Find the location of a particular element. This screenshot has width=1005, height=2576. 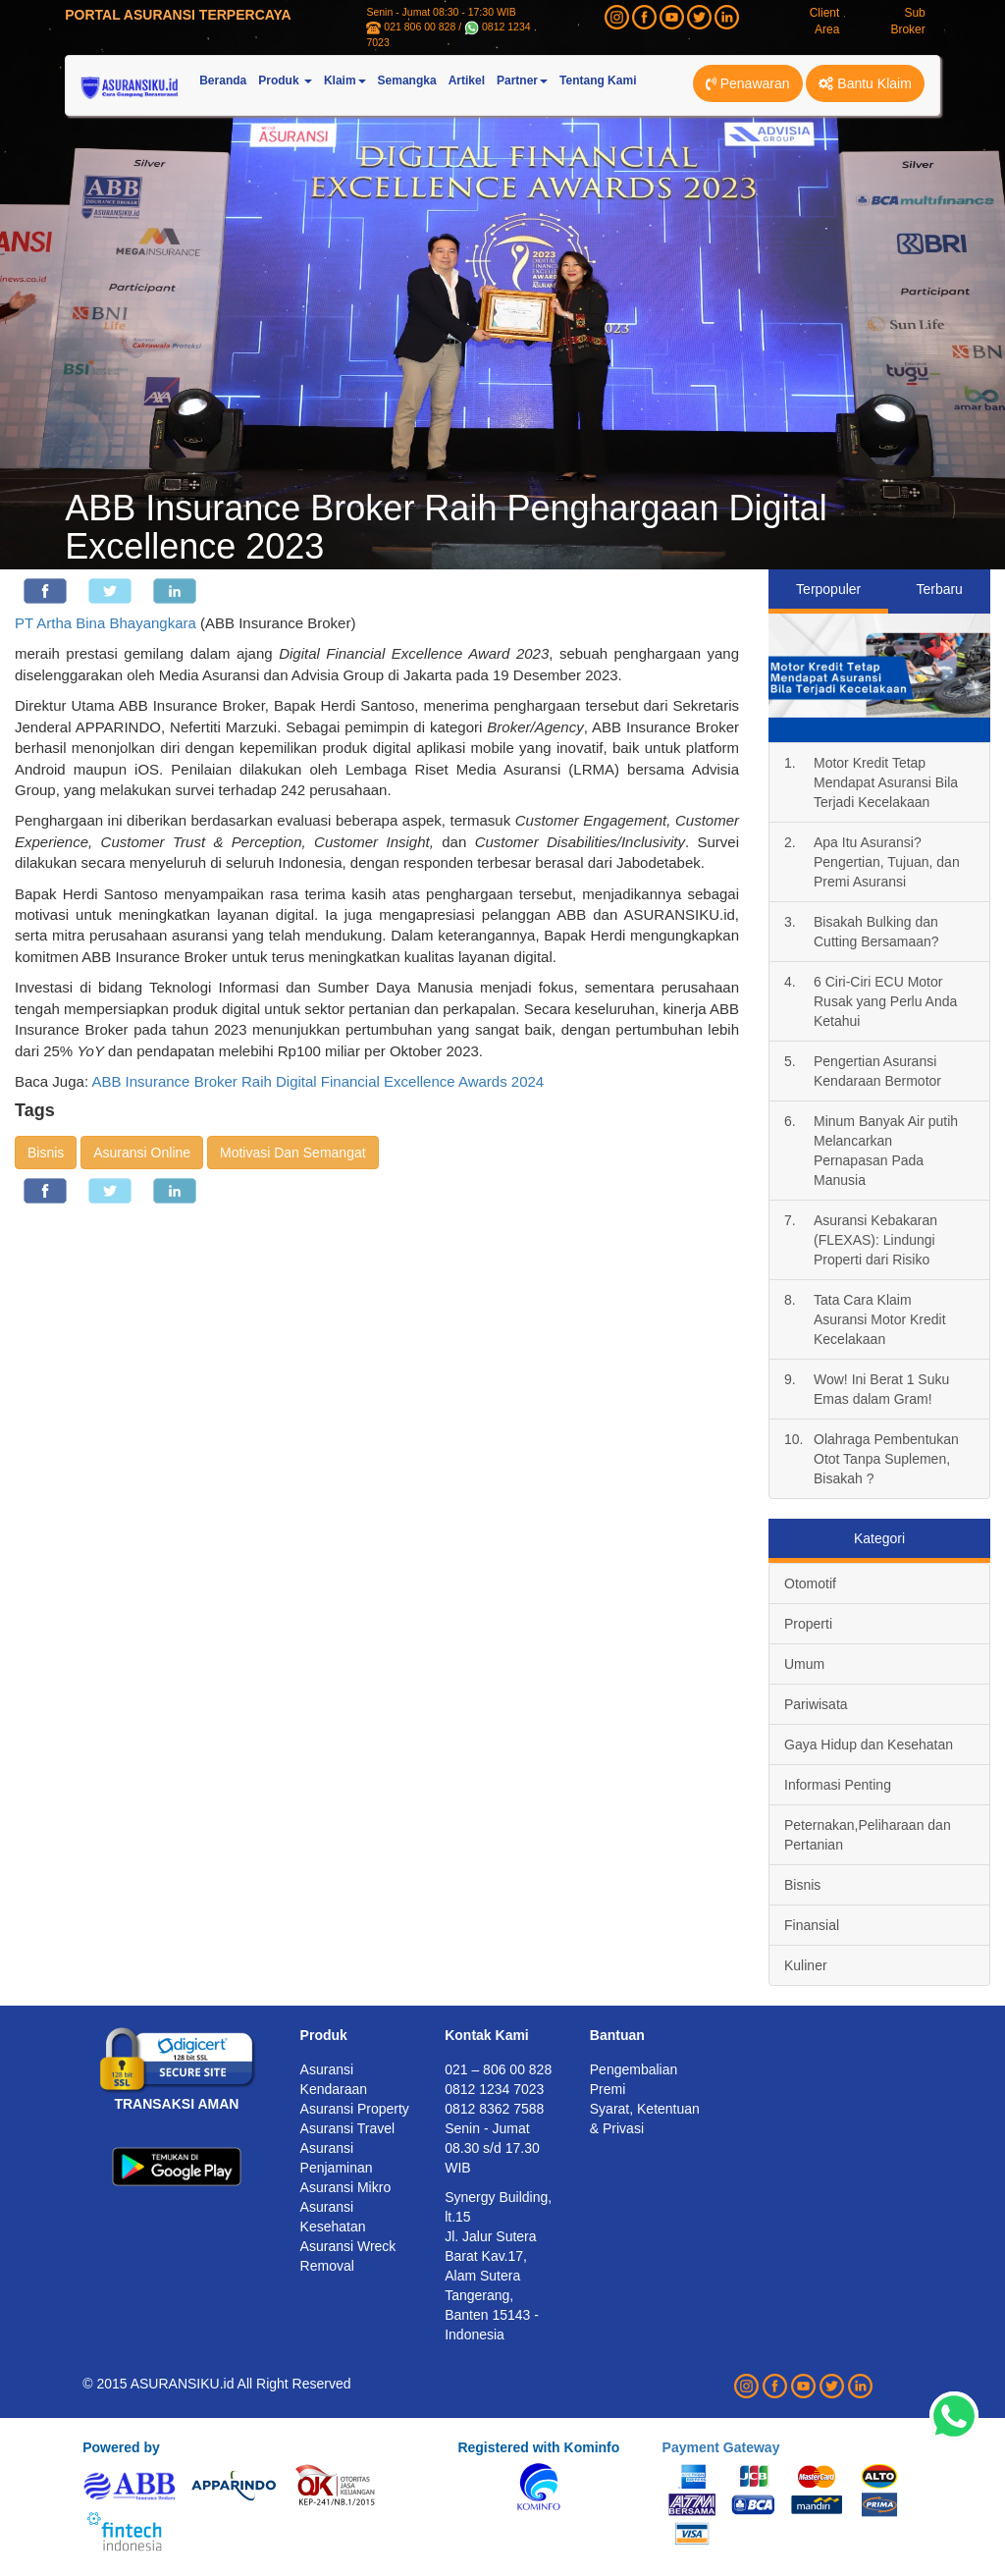

0812 1234 7023 is located at coordinates (494, 2089).